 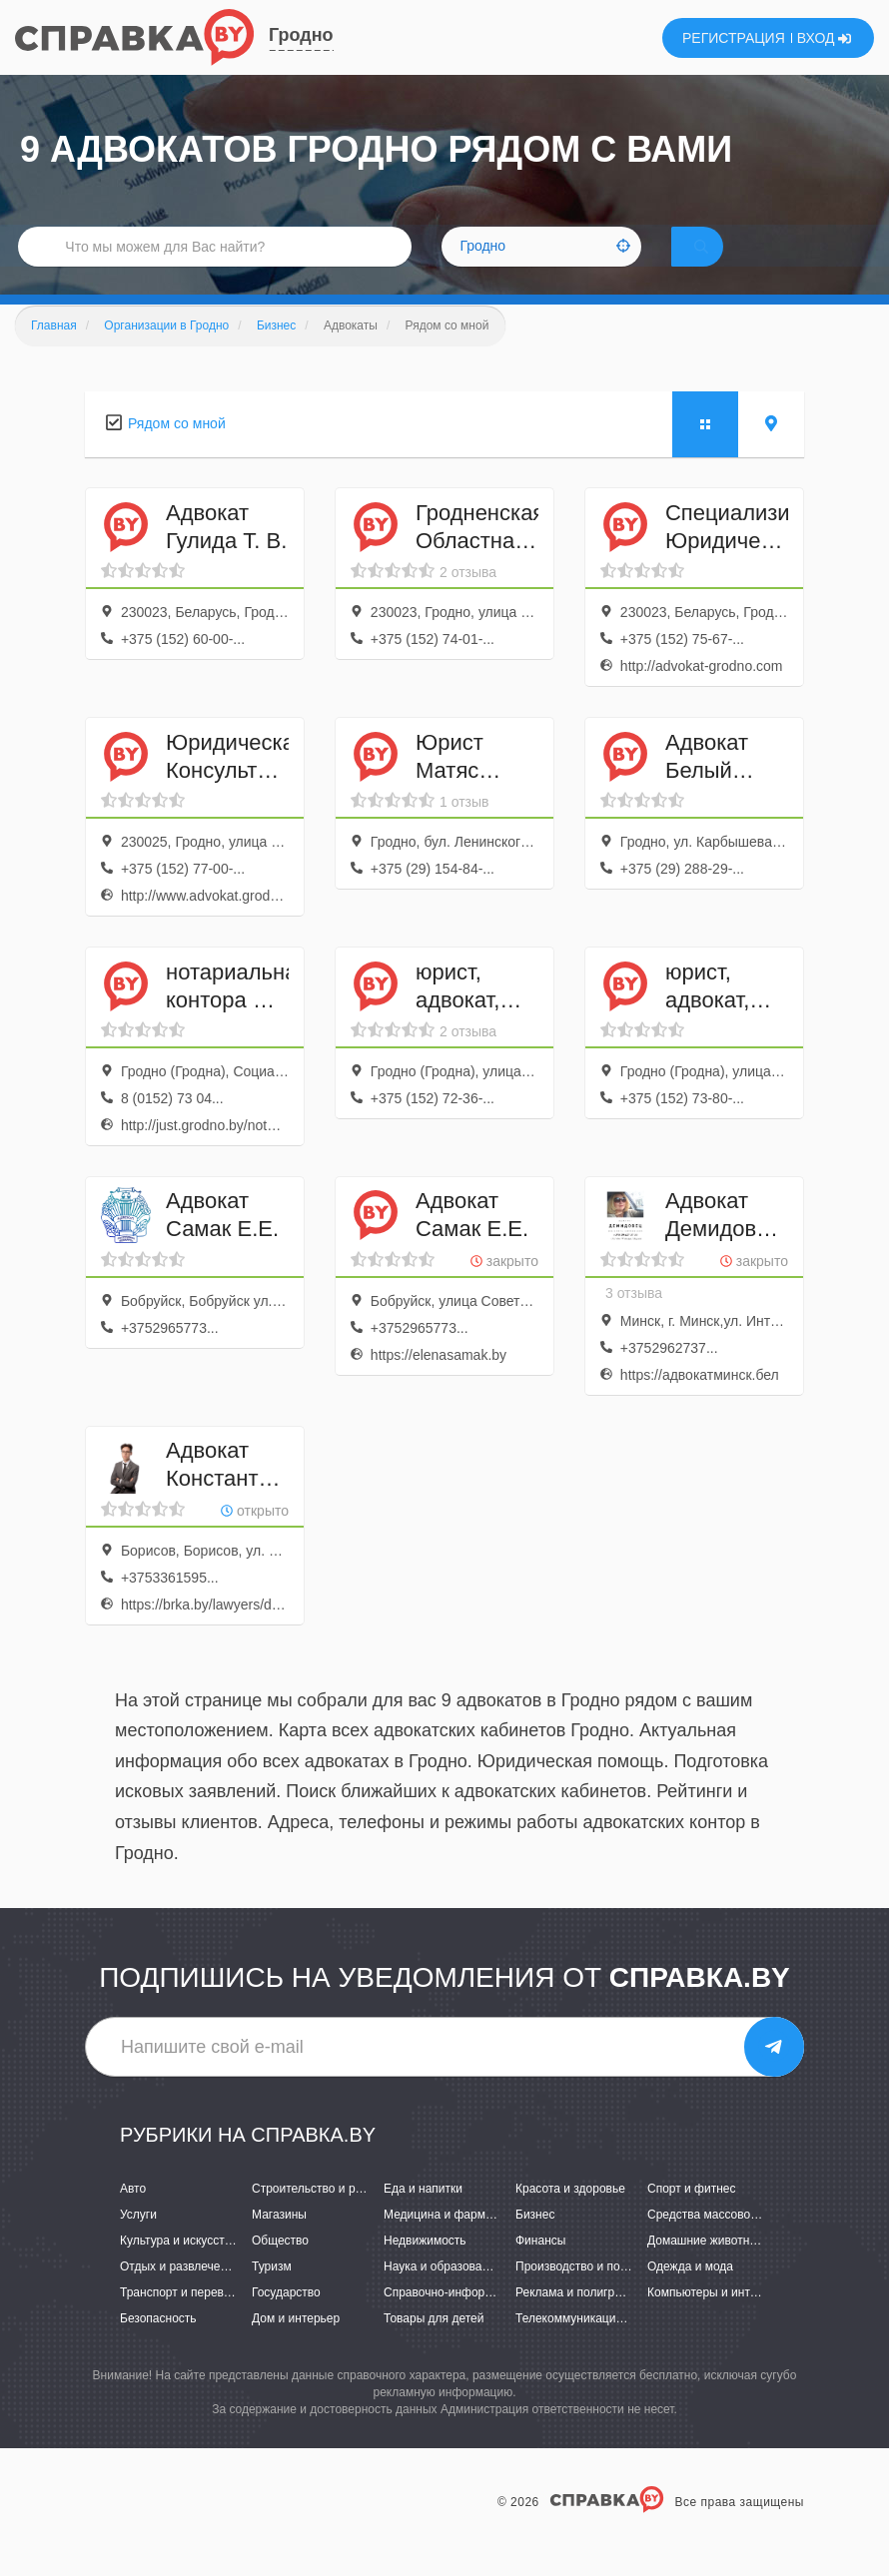 What do you see at coordinates (714, 2320) in the screenshot?
I see `Компьютеры и интернет` at bounding box center [714, 2320].